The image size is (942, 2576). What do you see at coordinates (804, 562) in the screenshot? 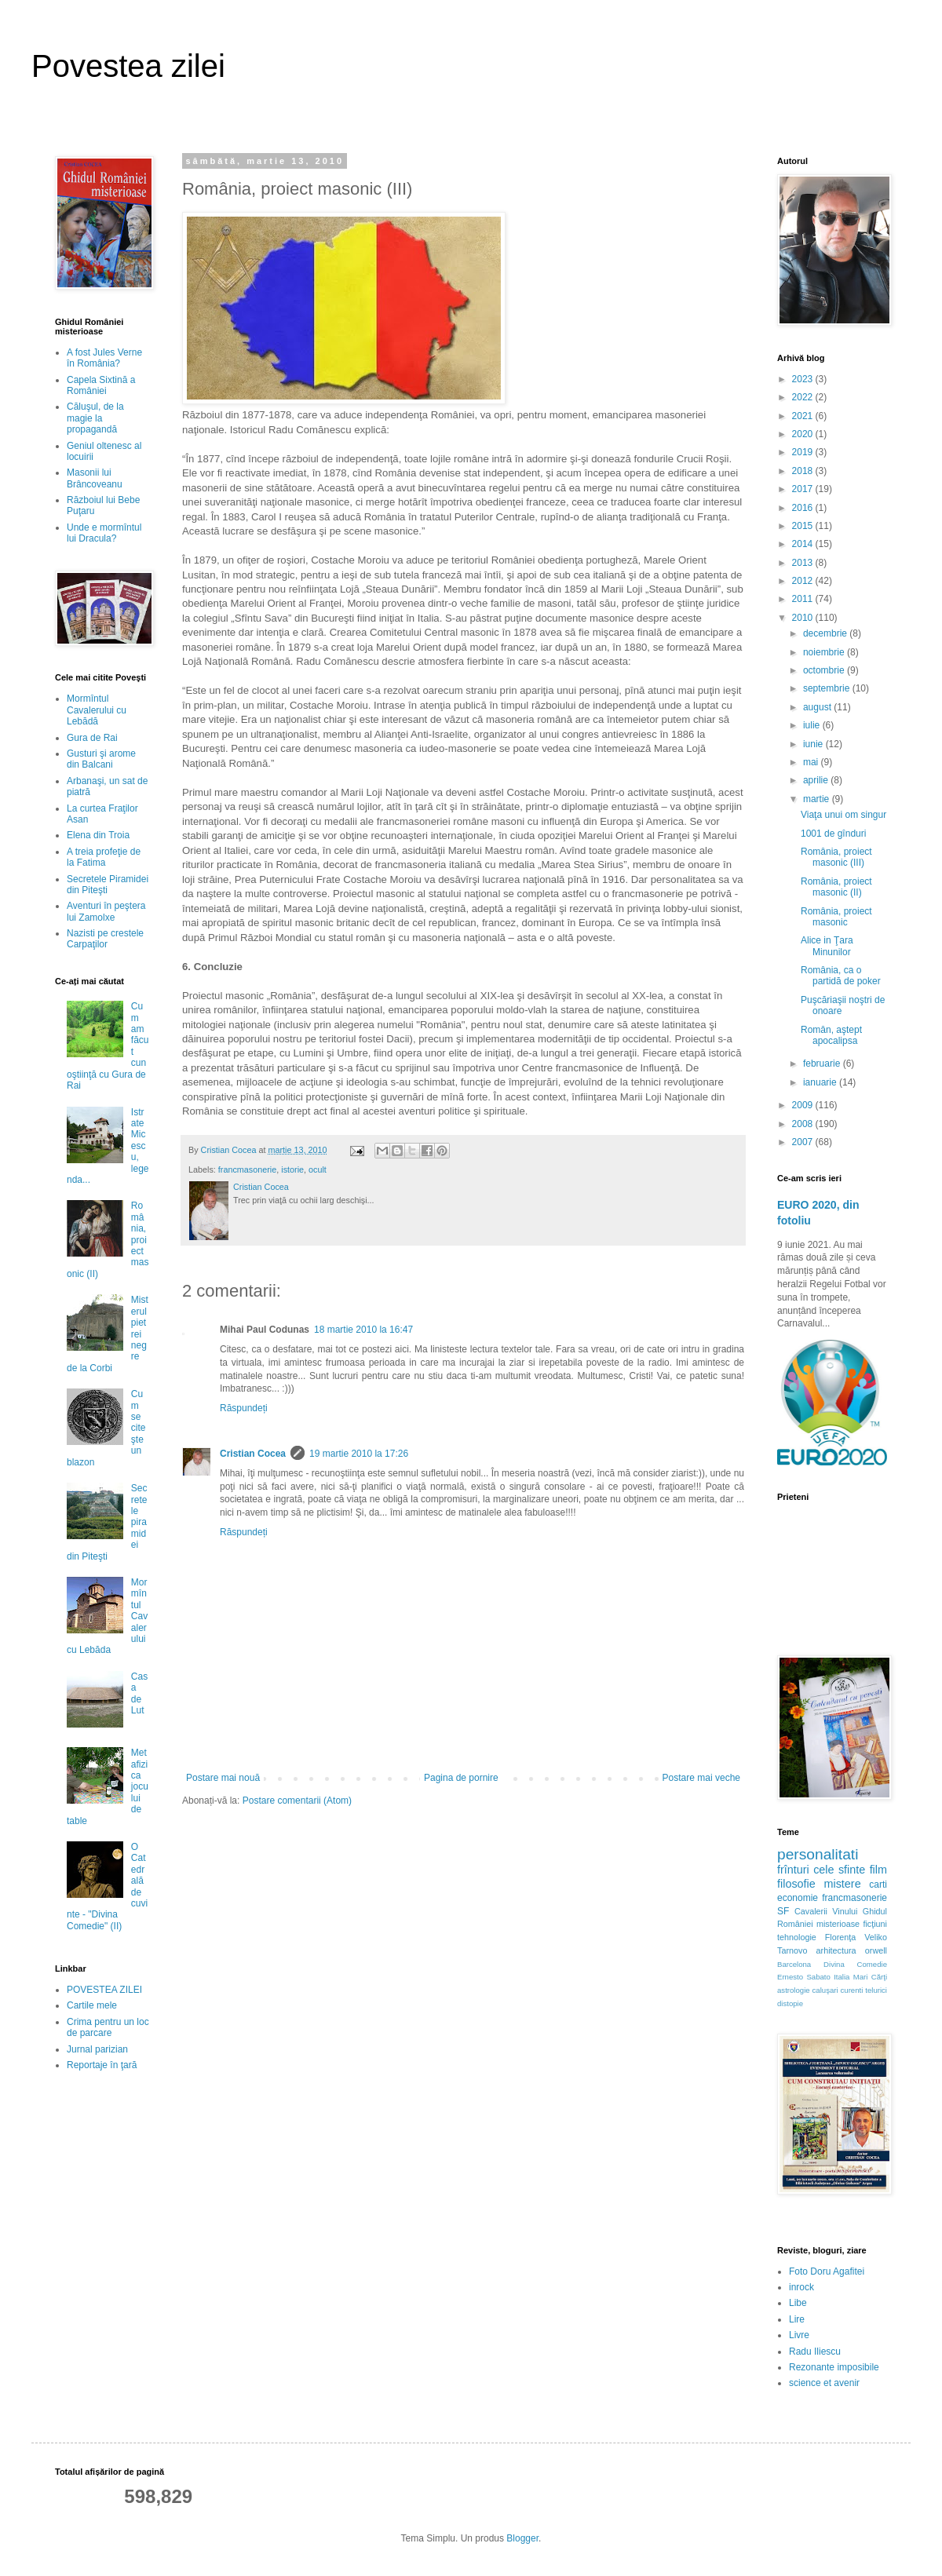
I see `2013` at bounding box center [804, 562].